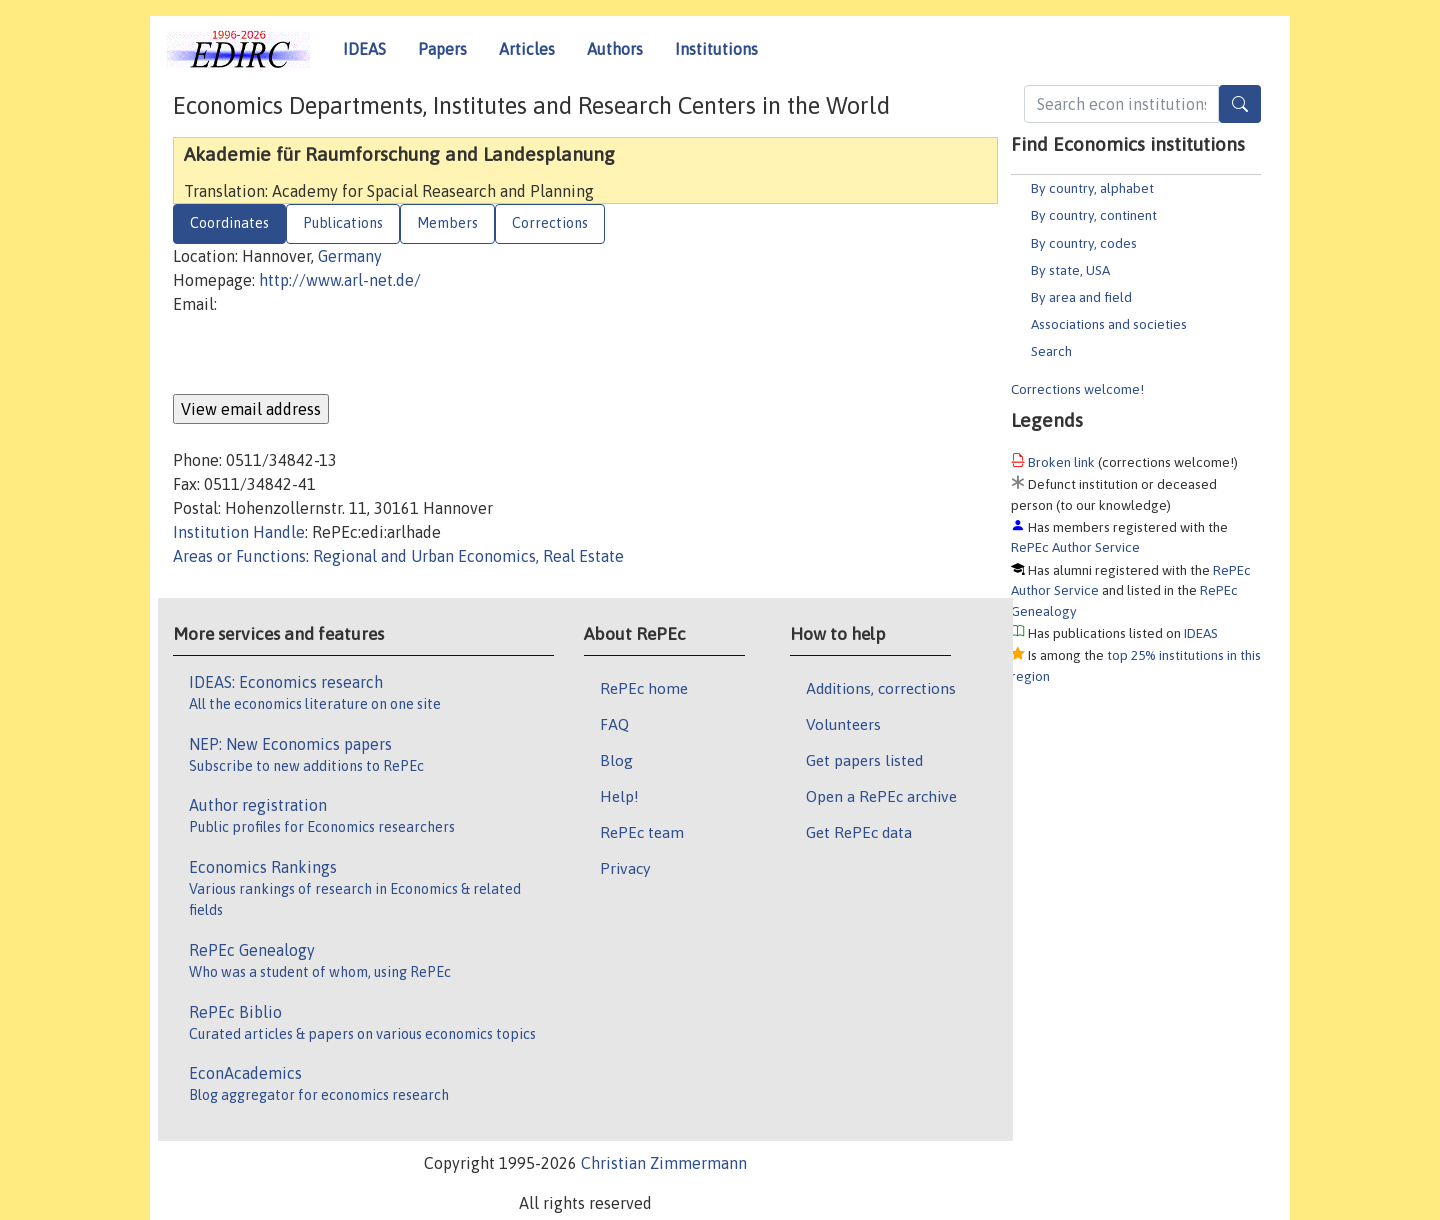  Describe the element at coordinates (1070, 270) in the screenshot. I see `By state, USA` at that location.